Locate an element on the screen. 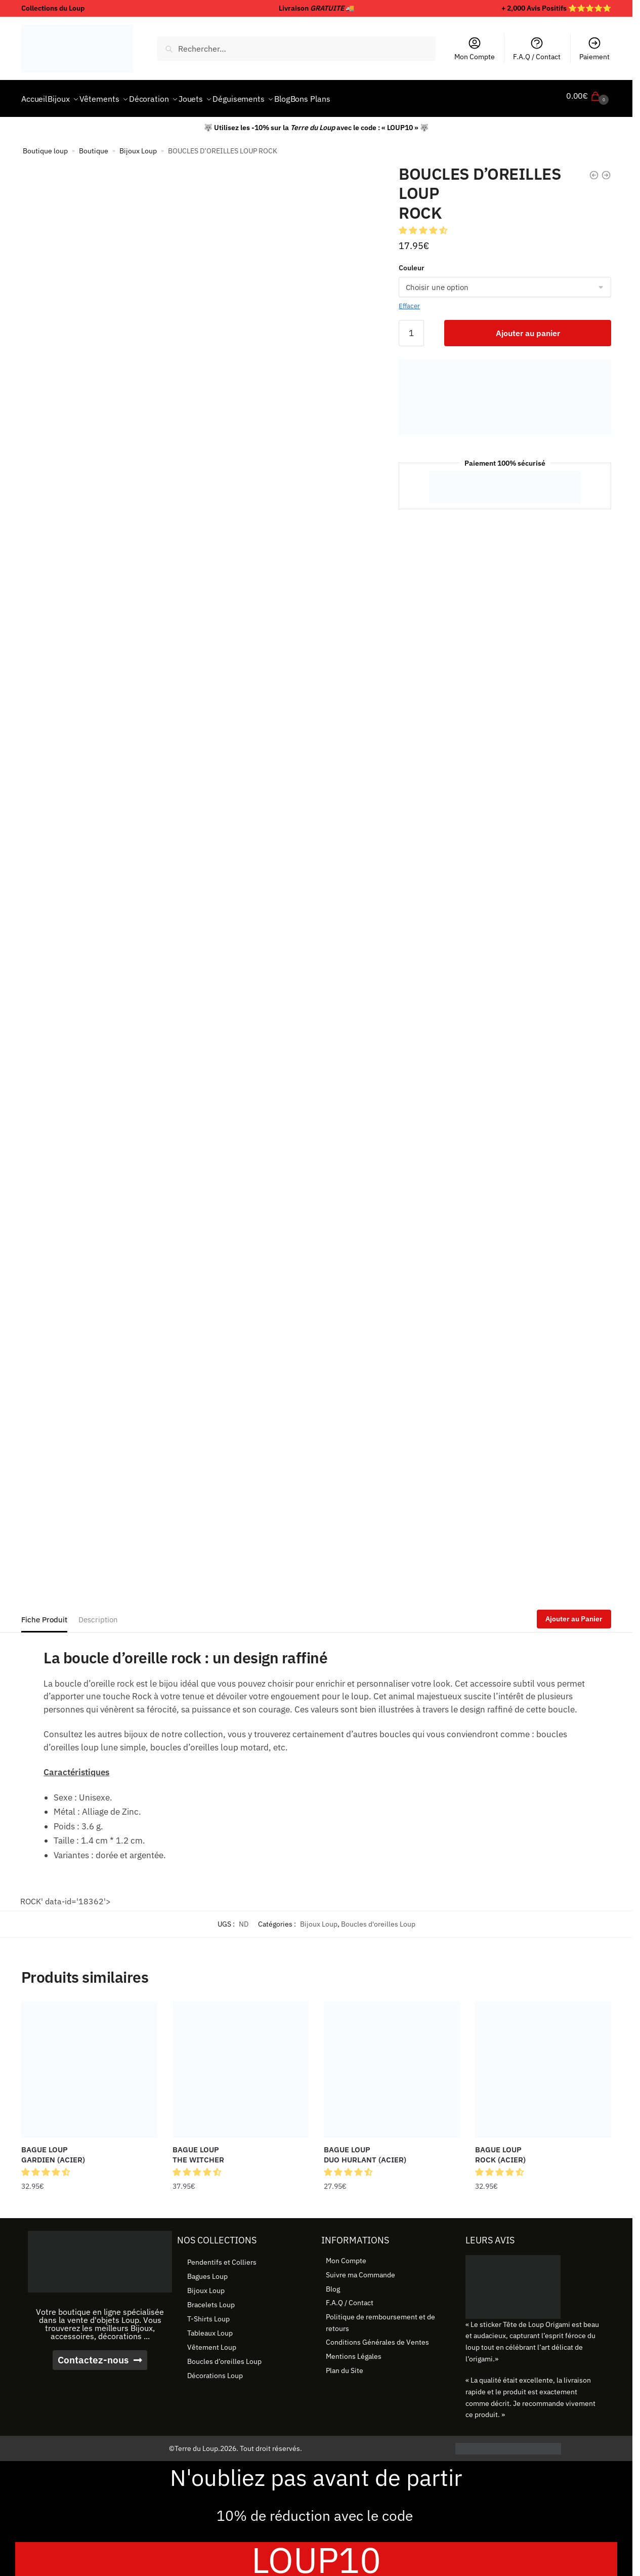 Image resolution: width=640 pixels, height=2576 pixels. [BAGUE LOUP <br> GARDIEN (ACIER)] is located at coordinates (89, 2063).